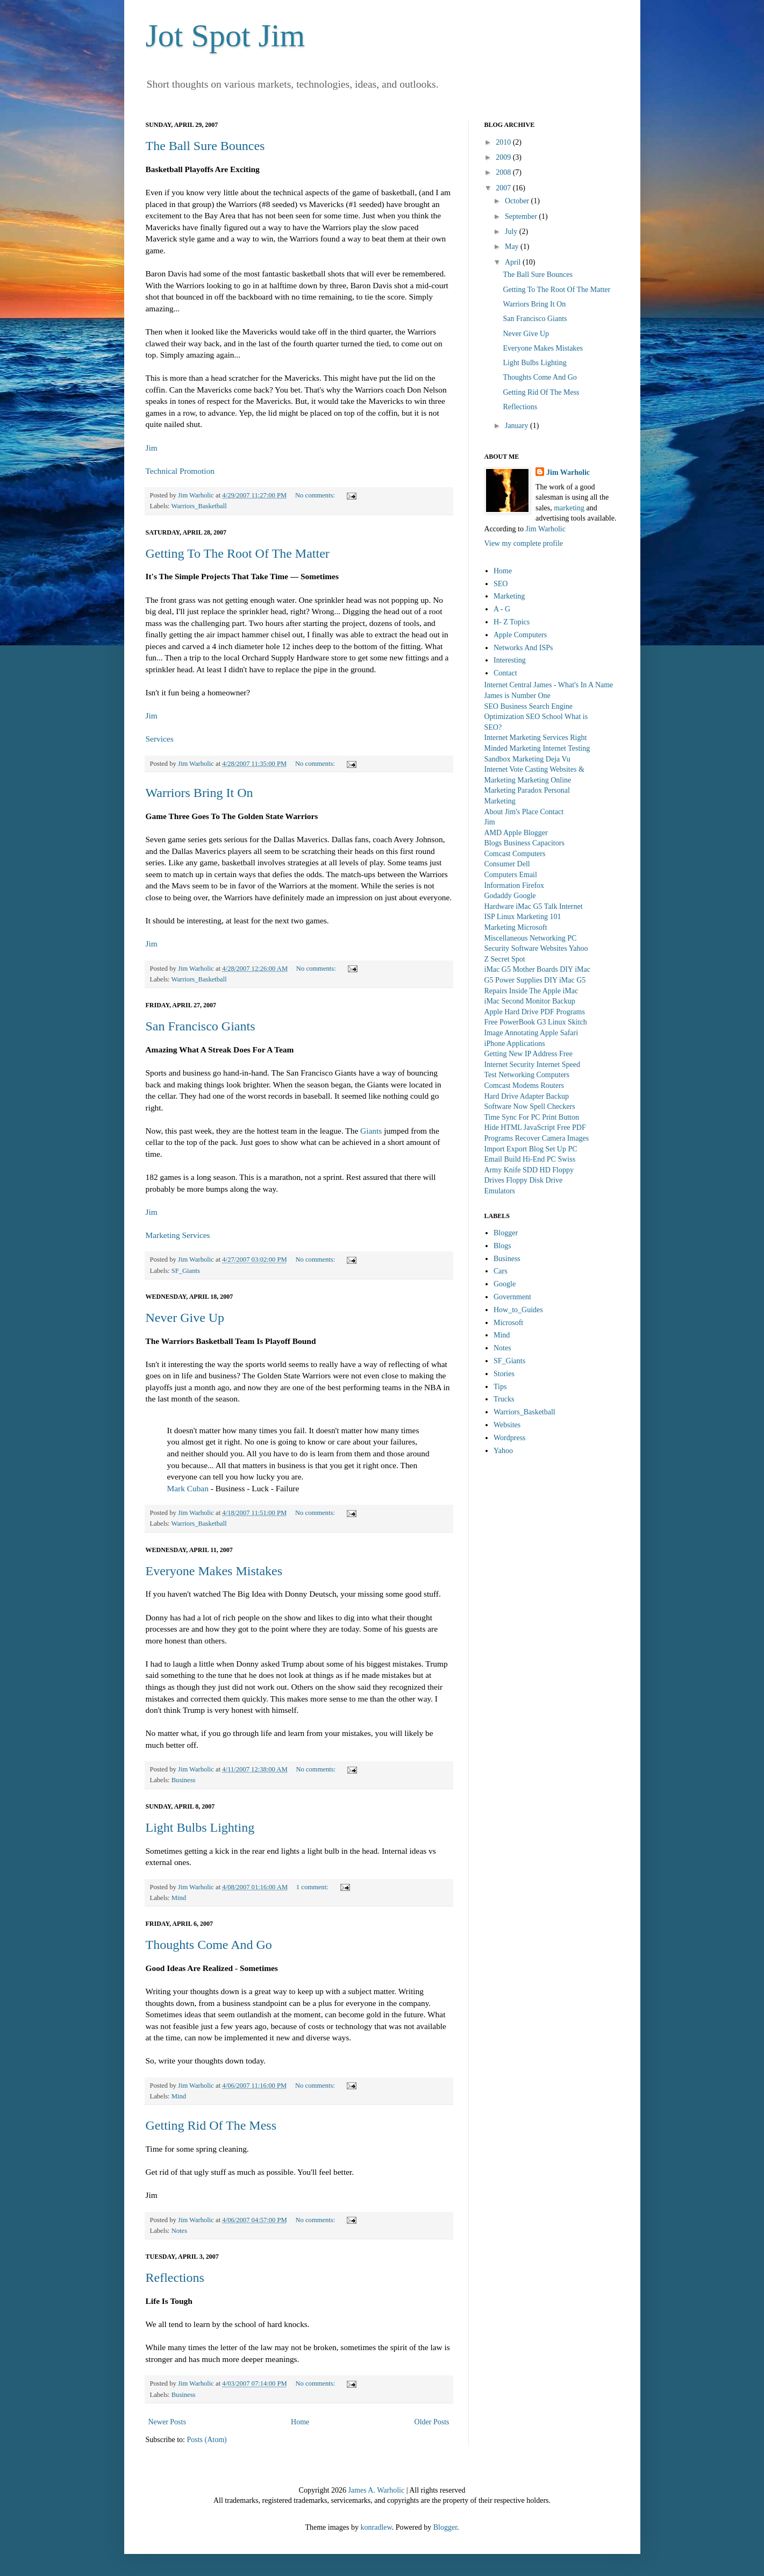 The width and height of the screenshot is (764, 2576). I want to click on James A. Warholic, so click(376, 2490).